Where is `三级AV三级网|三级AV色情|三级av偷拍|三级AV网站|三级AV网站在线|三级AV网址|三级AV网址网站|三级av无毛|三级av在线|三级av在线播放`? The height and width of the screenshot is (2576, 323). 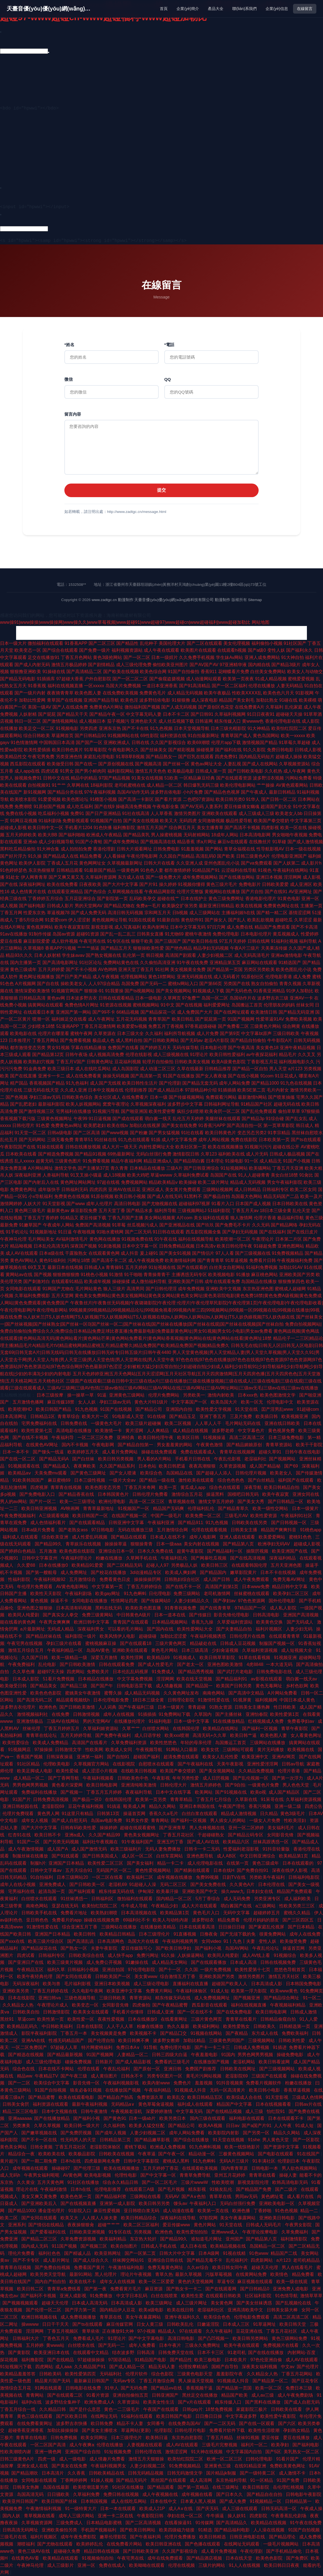
三级AV三级网|三级AV色情|三级av偷拍|三级AV网站|三级AV网站在线|三级AV网址|三级AV网址网站|三级av无毛|三级av在线|三级av在线播放 is located at coordinates (182, 1388).